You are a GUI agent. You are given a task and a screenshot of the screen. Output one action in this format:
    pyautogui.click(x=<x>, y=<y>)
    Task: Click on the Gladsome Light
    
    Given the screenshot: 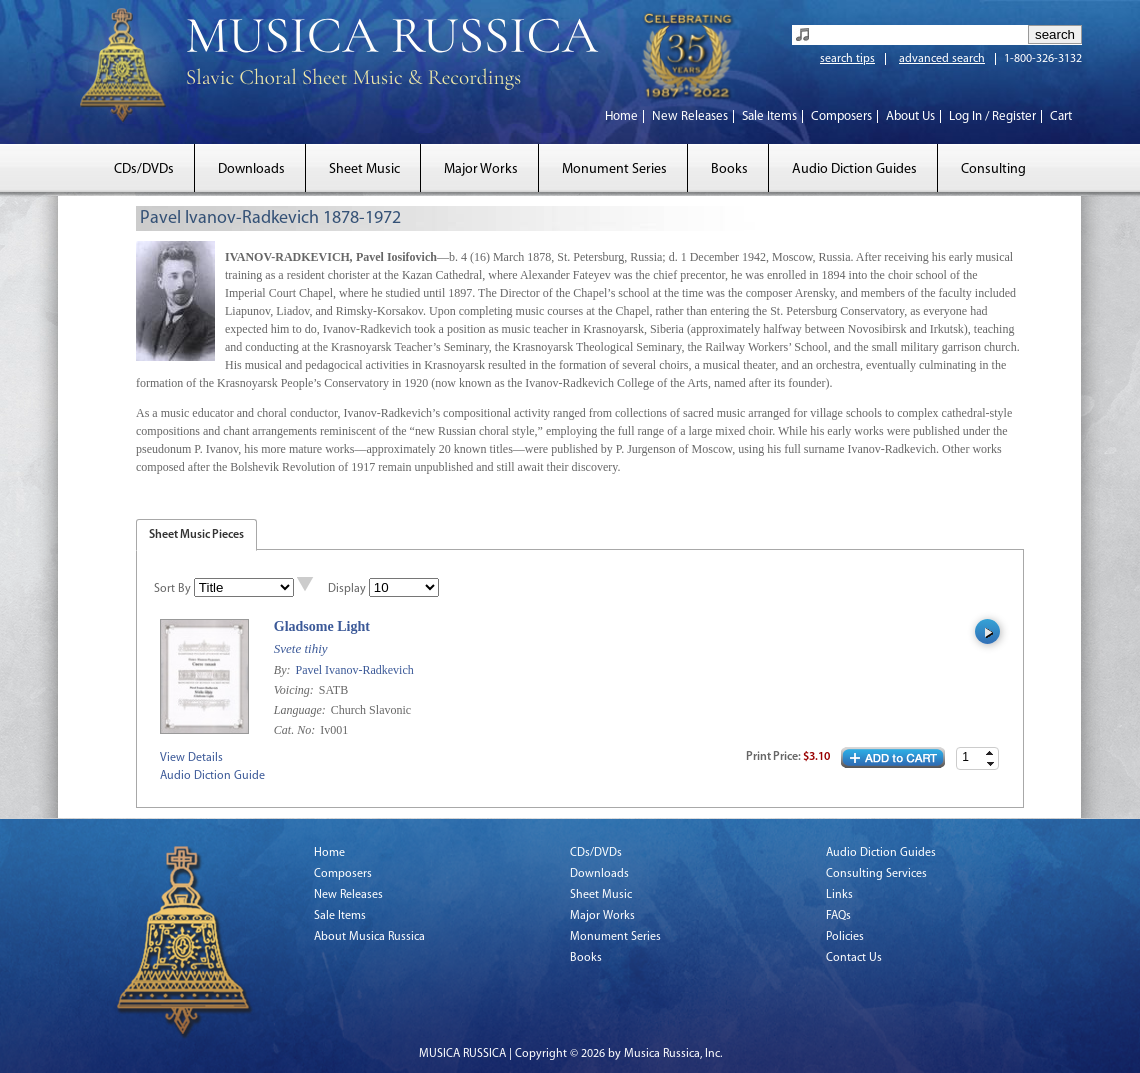 What is the action you would take?
    pyautogui.click(x=322, y=626)
    